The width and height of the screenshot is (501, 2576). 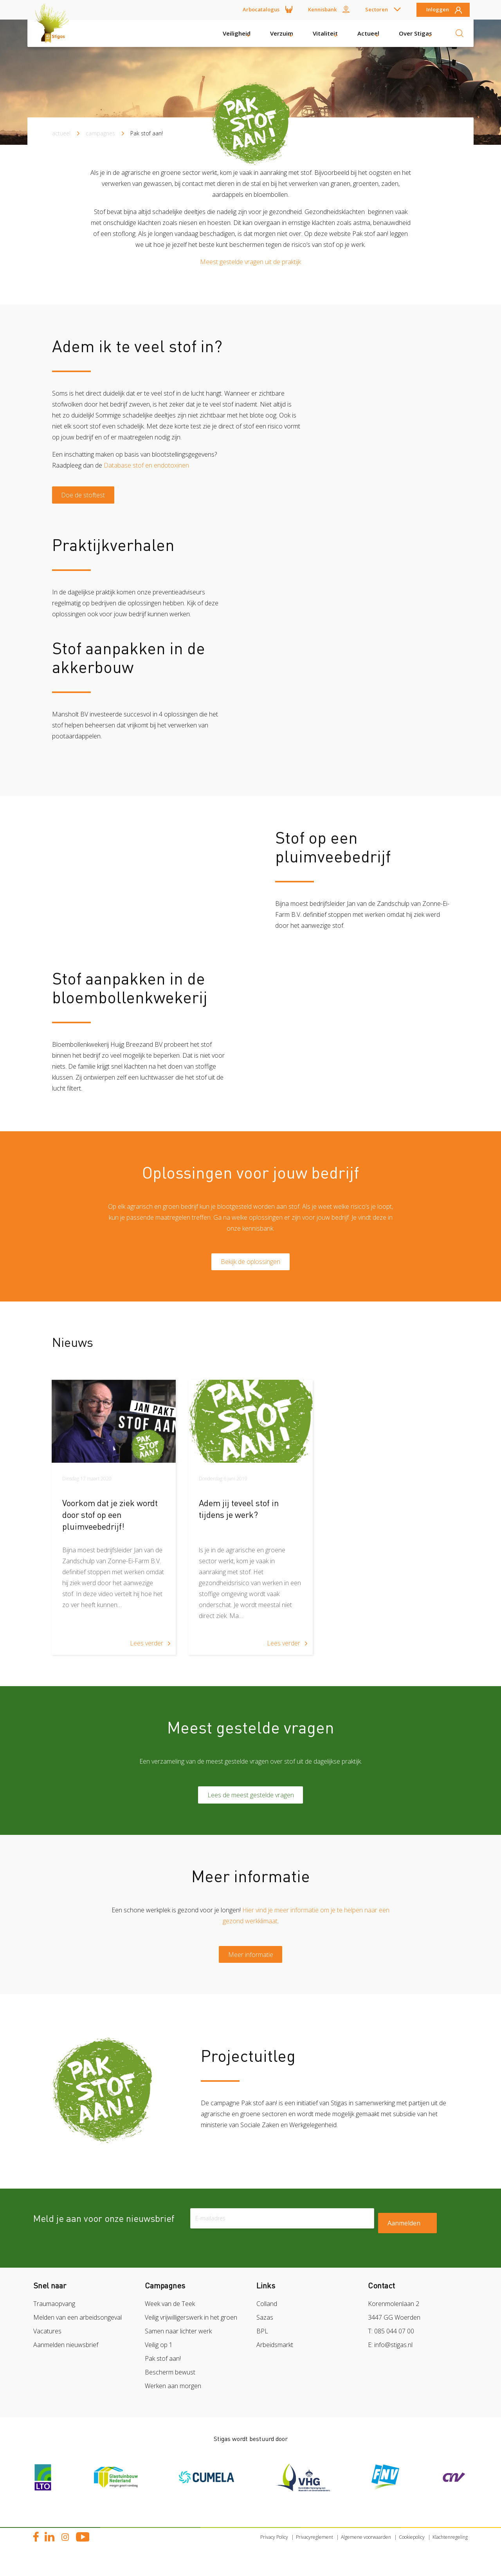 What do you see at coordinates (250, 1803) in the screenshot?
I see `Lees de meest gestelde vragen` at bounding box center [250, 1803].